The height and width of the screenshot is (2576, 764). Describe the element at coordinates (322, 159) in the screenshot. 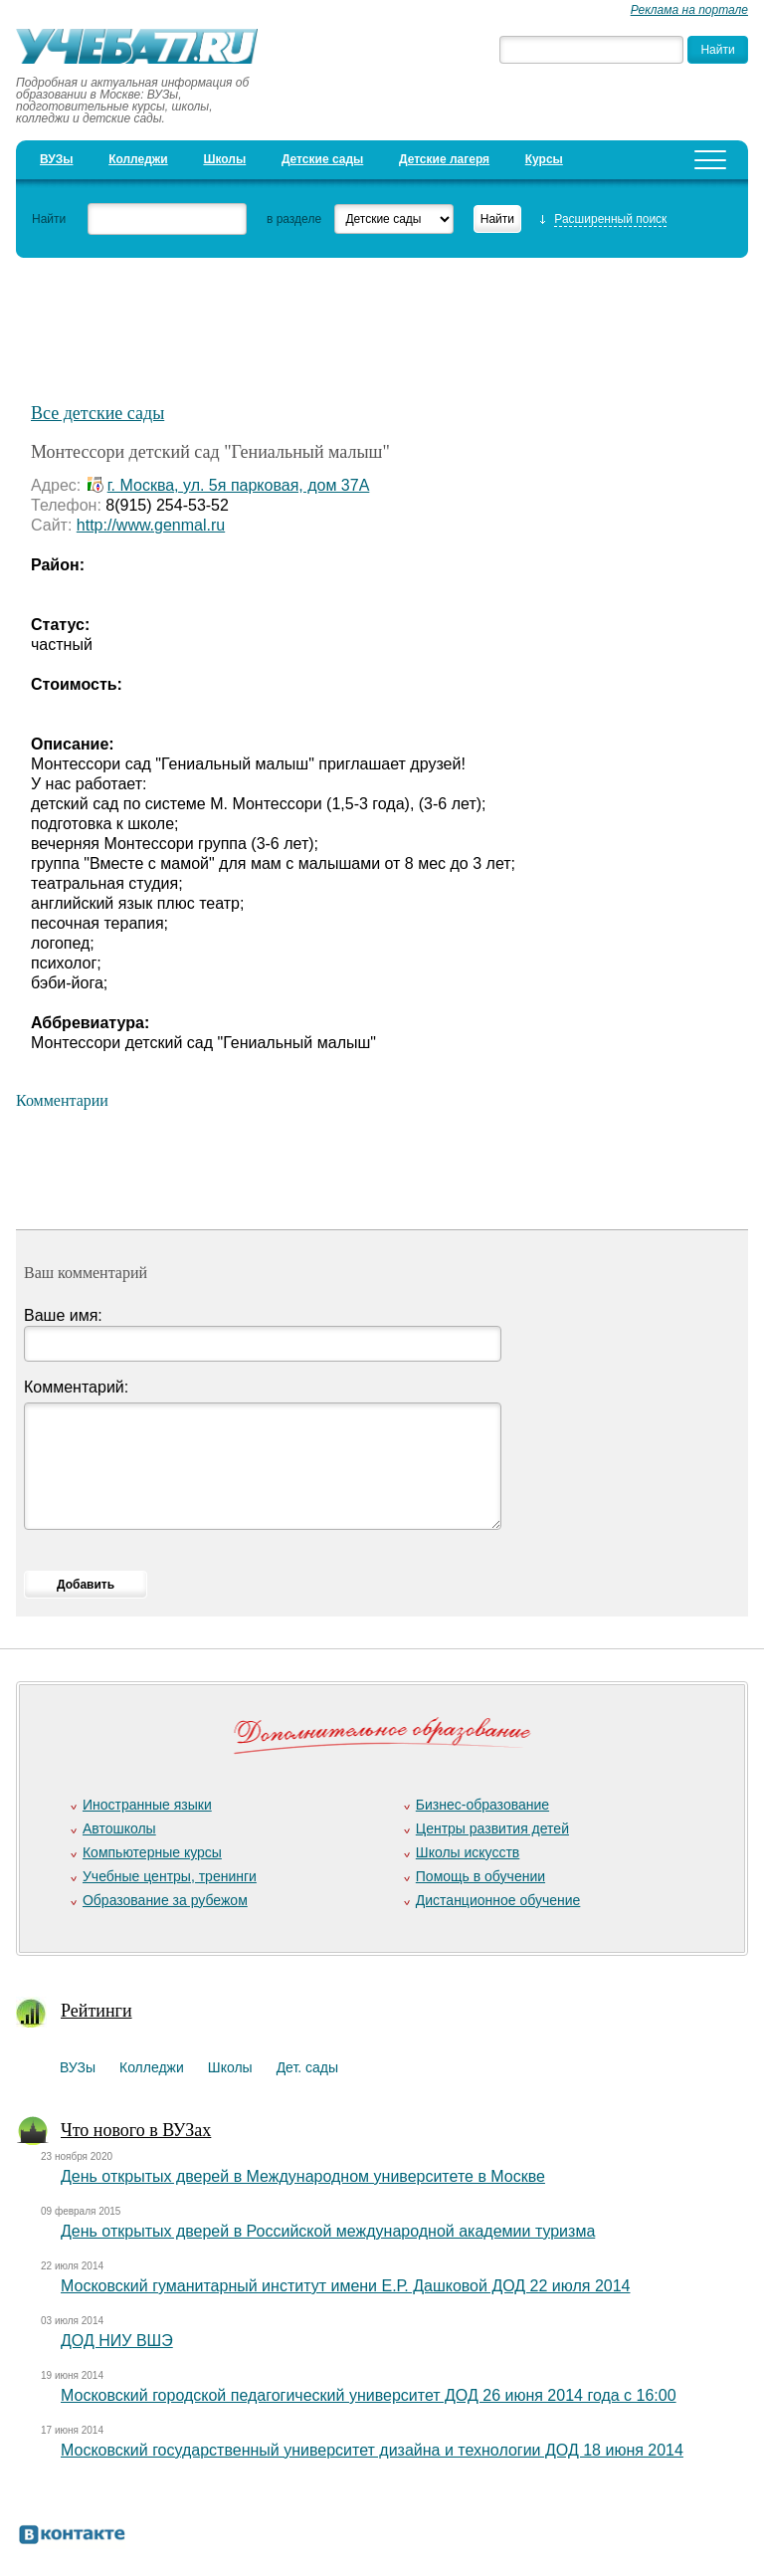

I see `Детские сады` at that location.